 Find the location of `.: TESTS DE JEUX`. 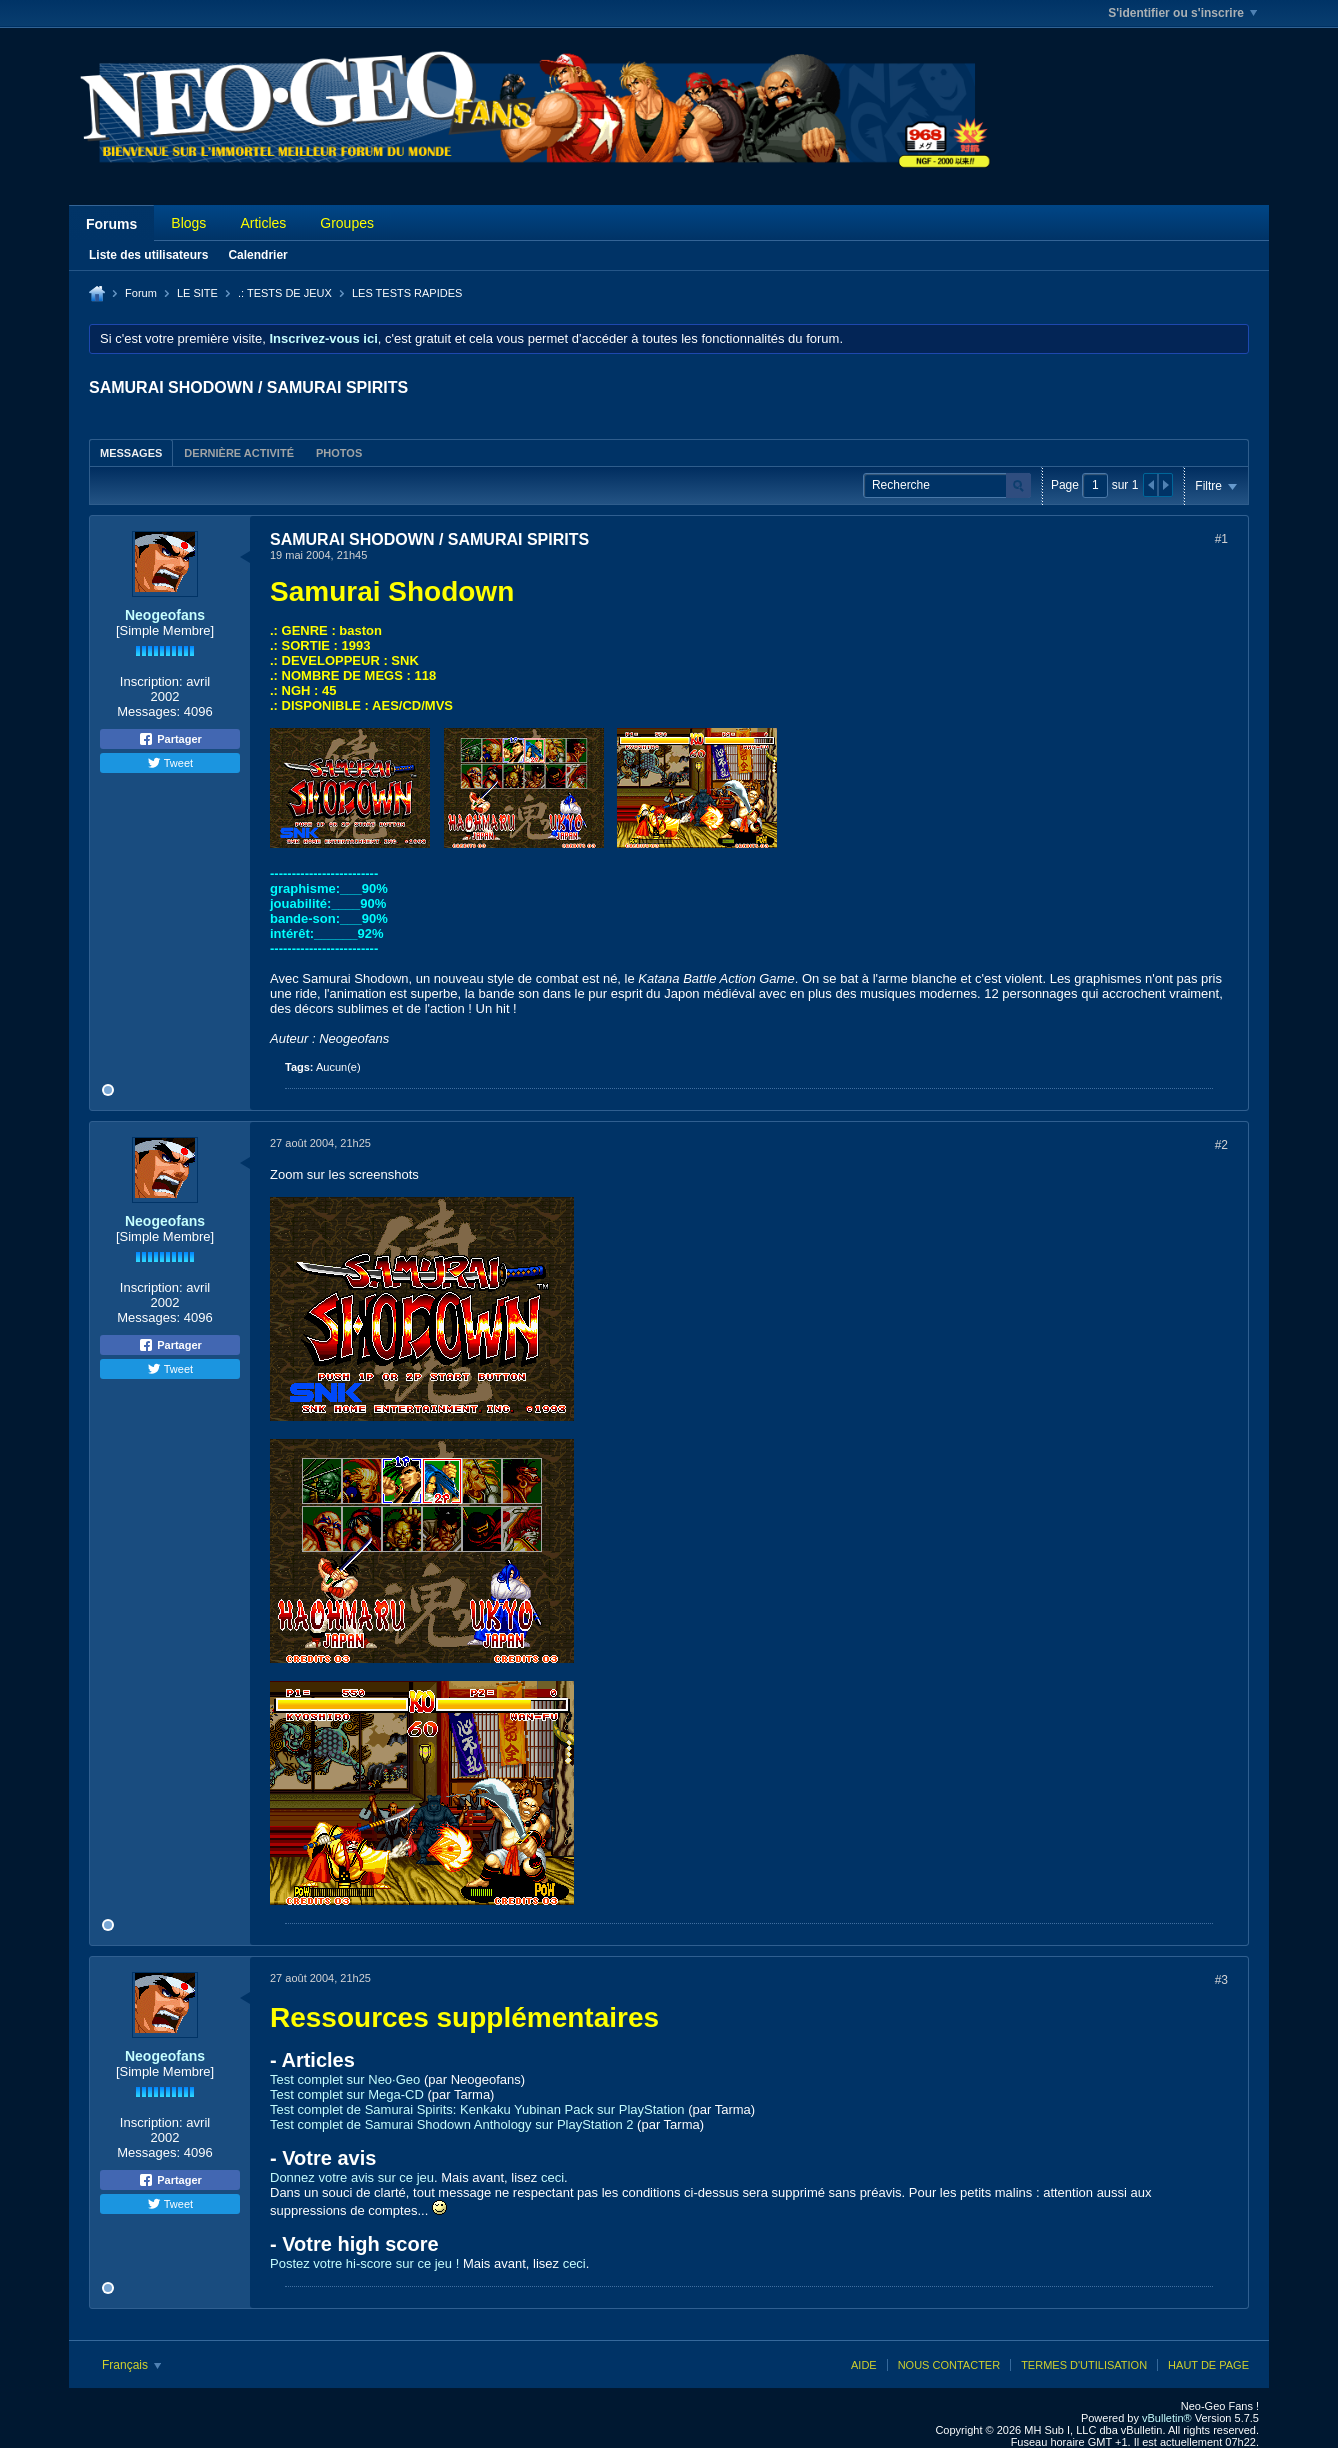

.: TESTS DE JEUX is located at coordinates (285, 293).